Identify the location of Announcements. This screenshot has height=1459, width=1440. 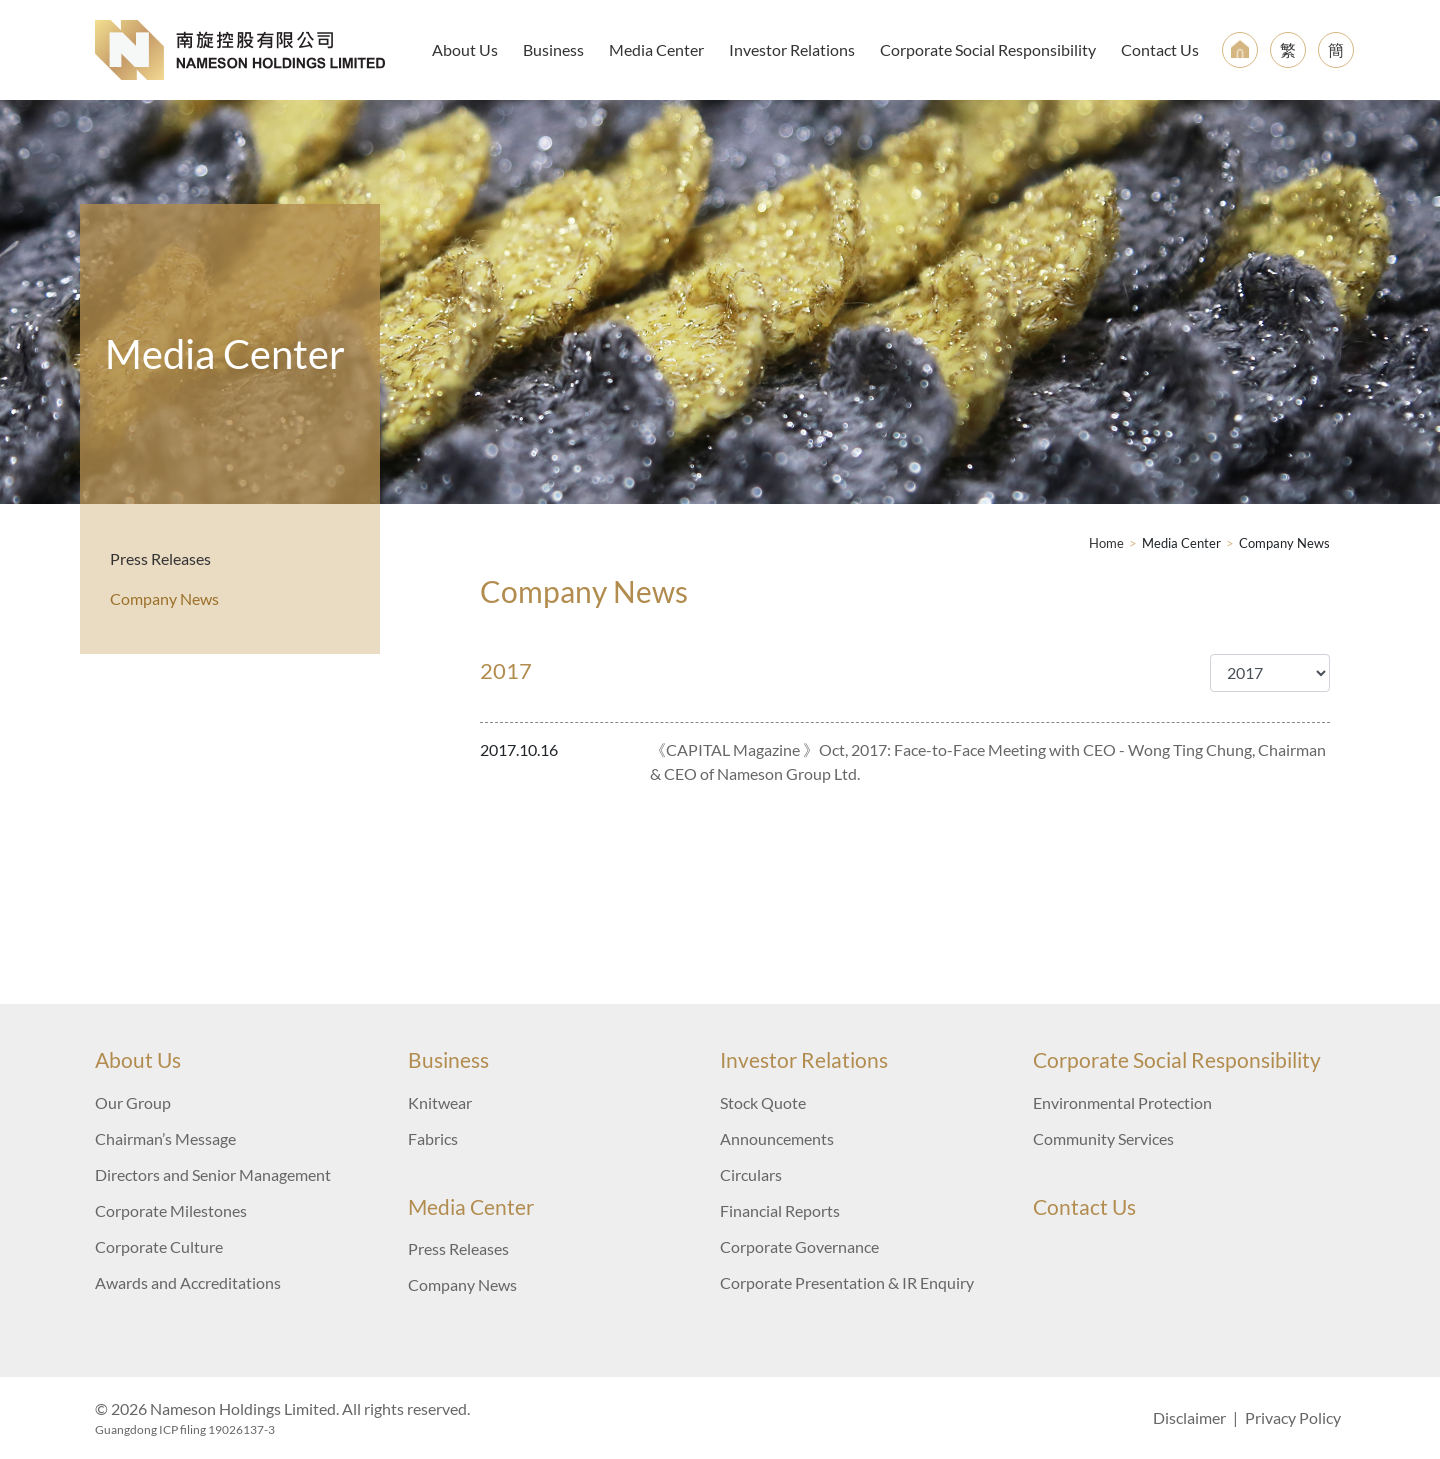
(777, 1138).